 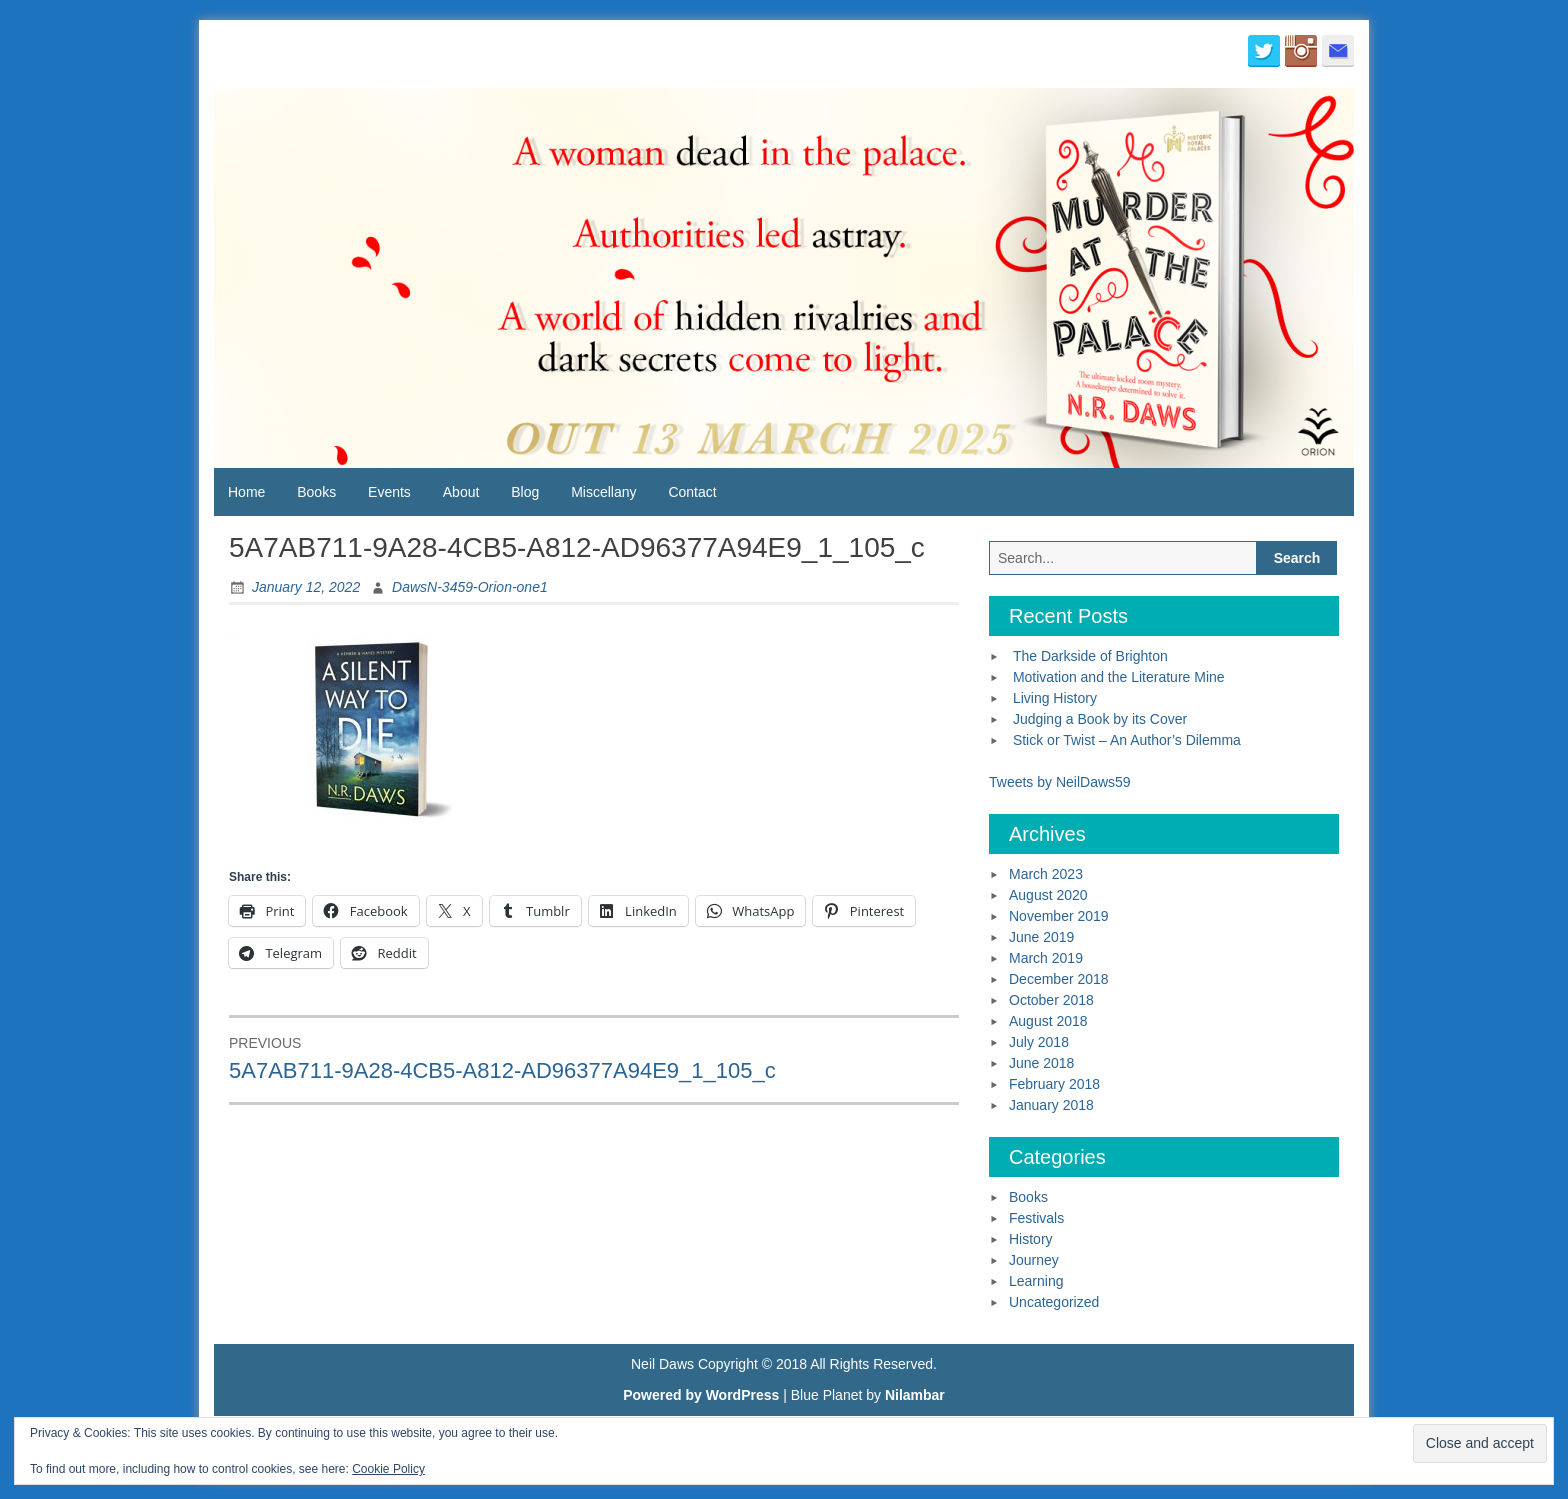 What do you see at coordinates (470, 587) in the screenshot?
I see `DawsN-3459-Orion-one1` at bounding box center [470, 587].